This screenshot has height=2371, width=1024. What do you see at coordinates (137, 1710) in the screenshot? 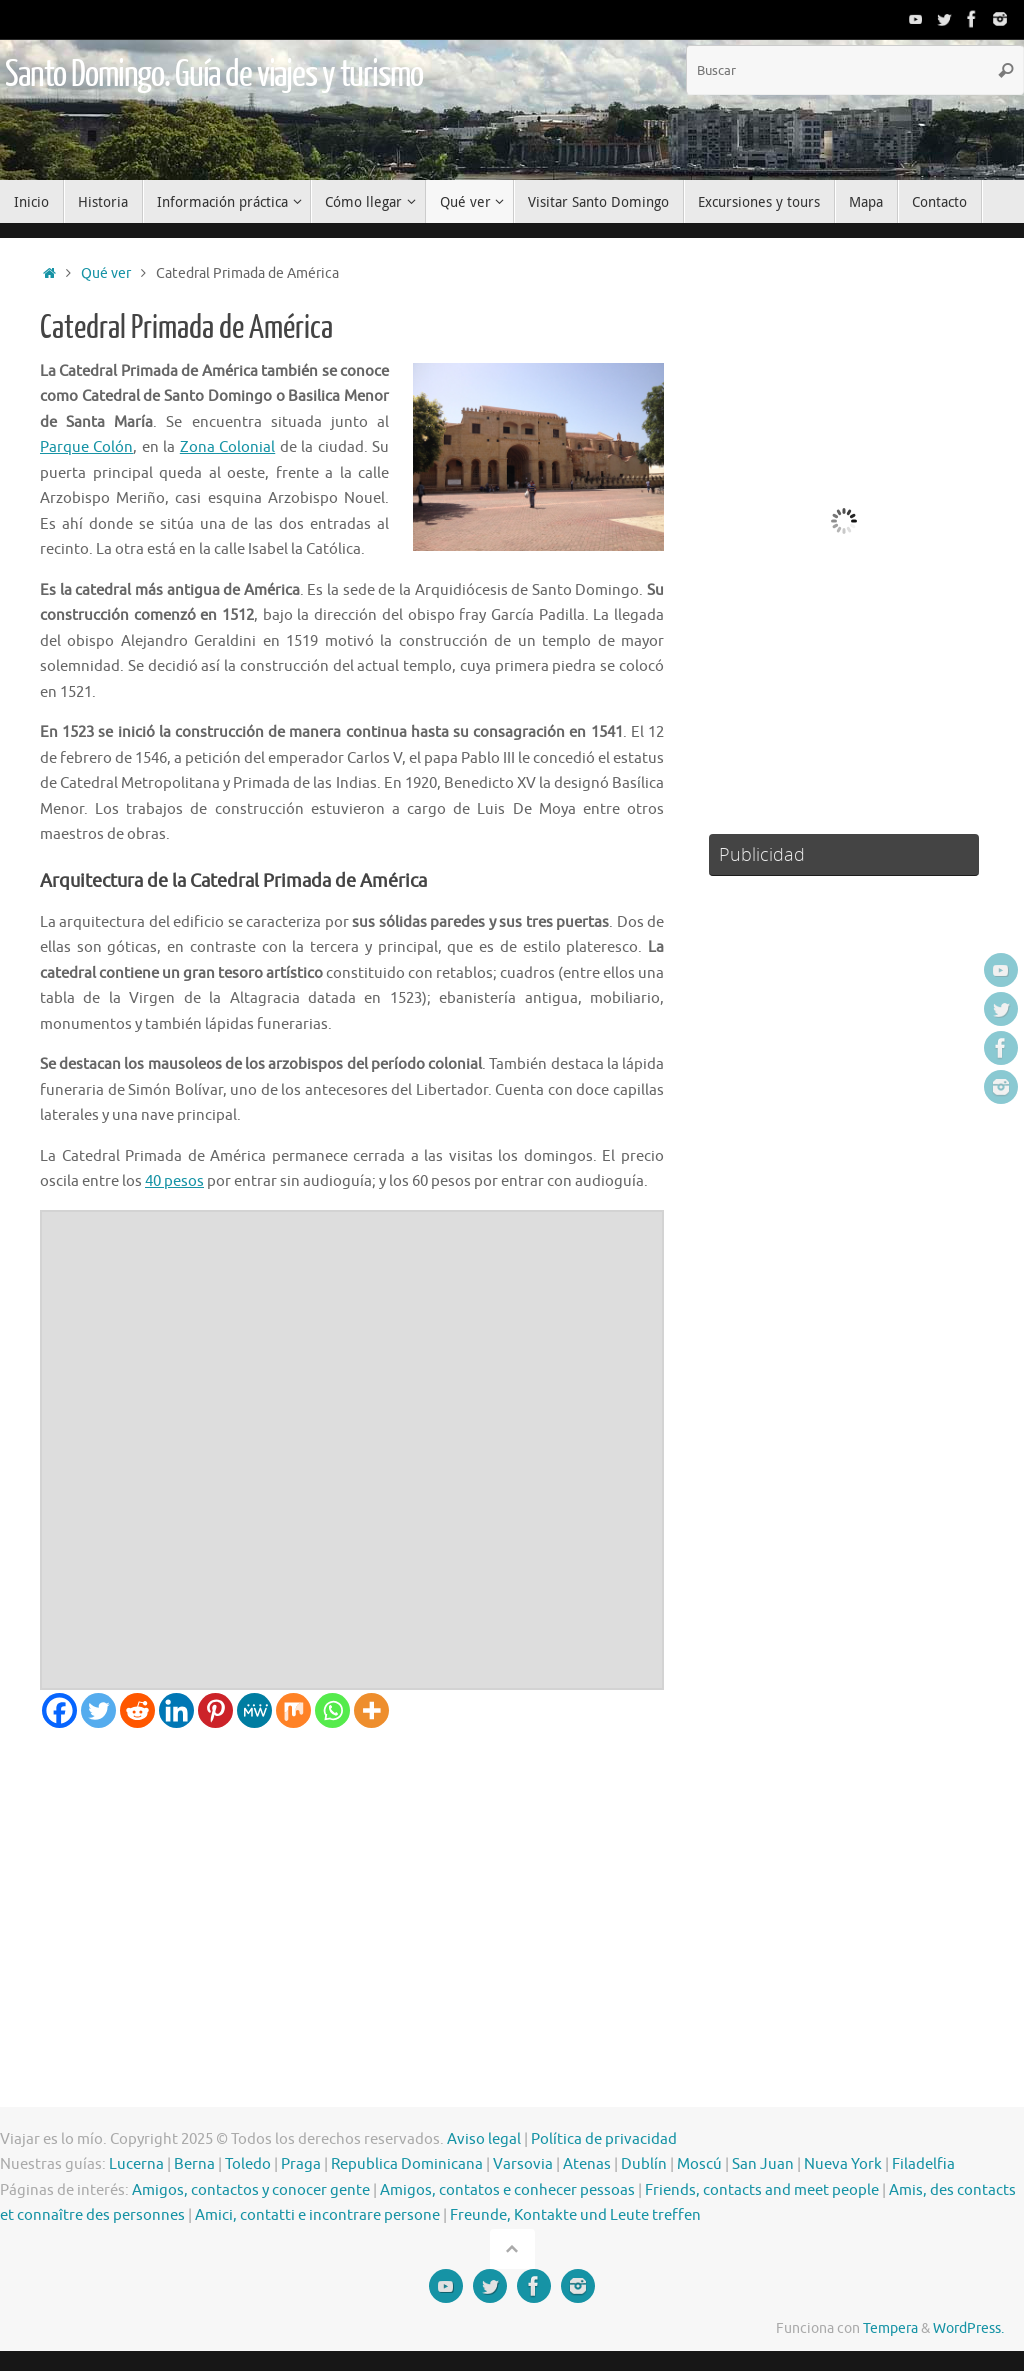
I see `[Reddit]` at bounding box center [137, 1710].